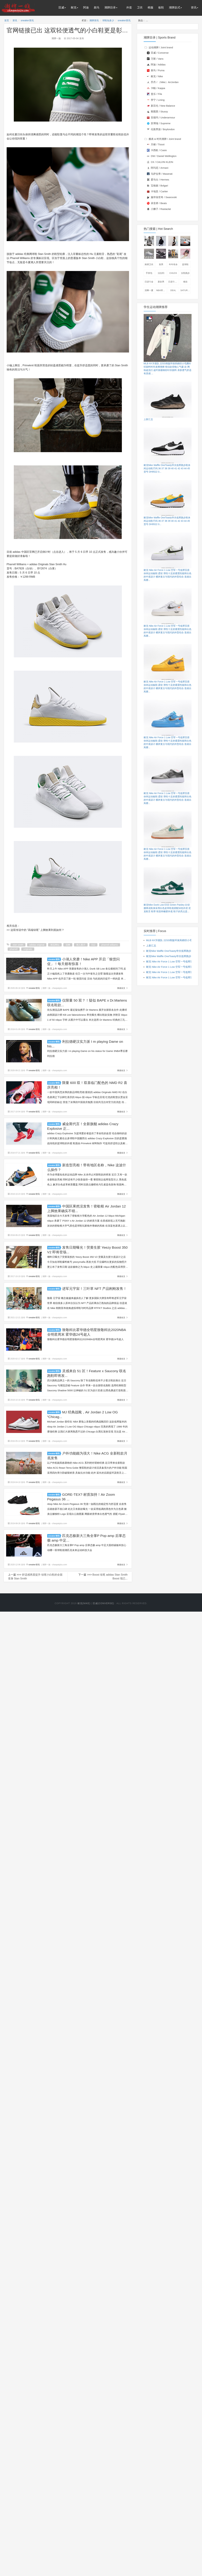 The width and height of the screenshot is (202, 2576). I want to click on 伦敦男孩 / Boylondon, so click(161, 129).